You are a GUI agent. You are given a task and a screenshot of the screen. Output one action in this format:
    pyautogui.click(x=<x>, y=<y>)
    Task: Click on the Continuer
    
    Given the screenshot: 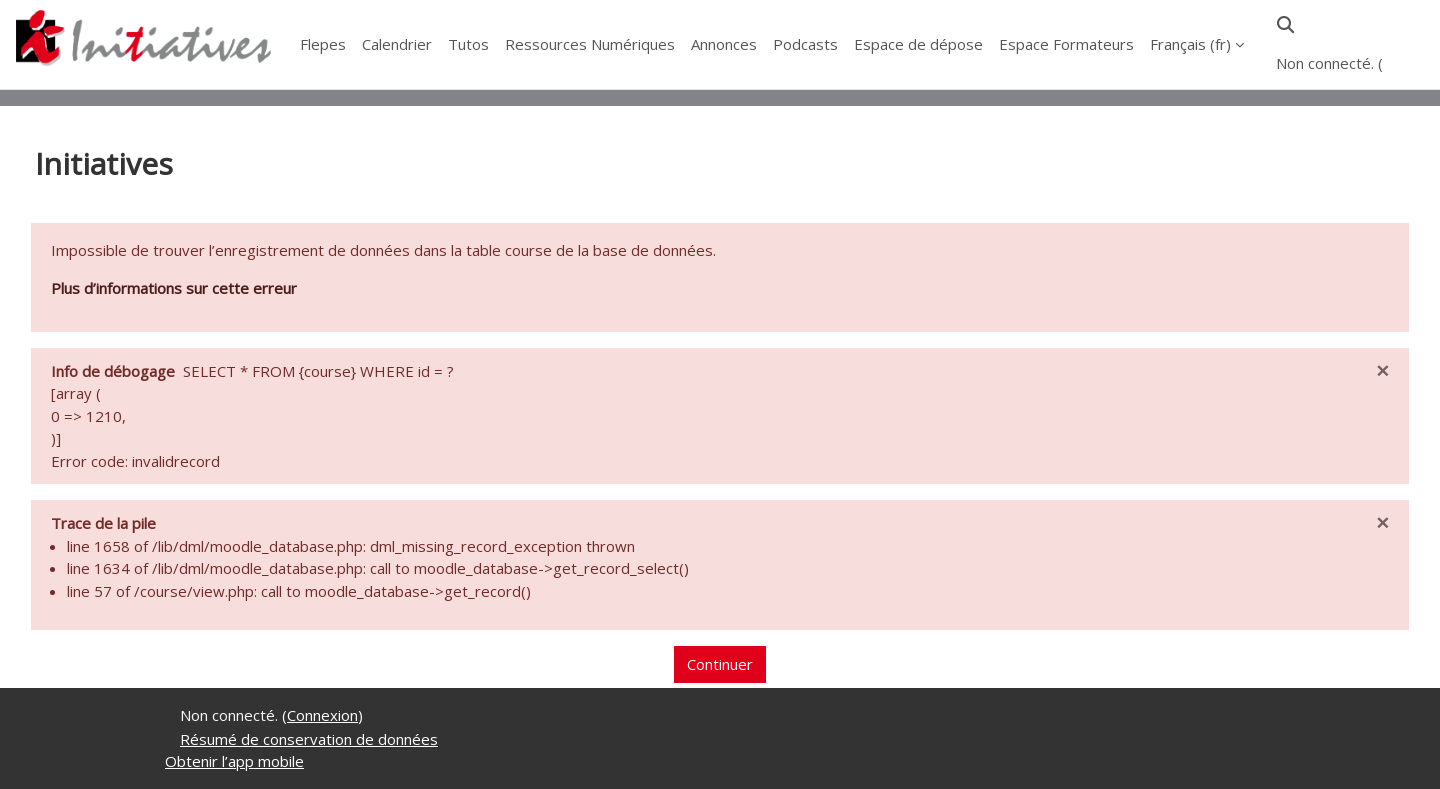 What is the action you would take?
    pyautogui.click(x=720, y=664)
    